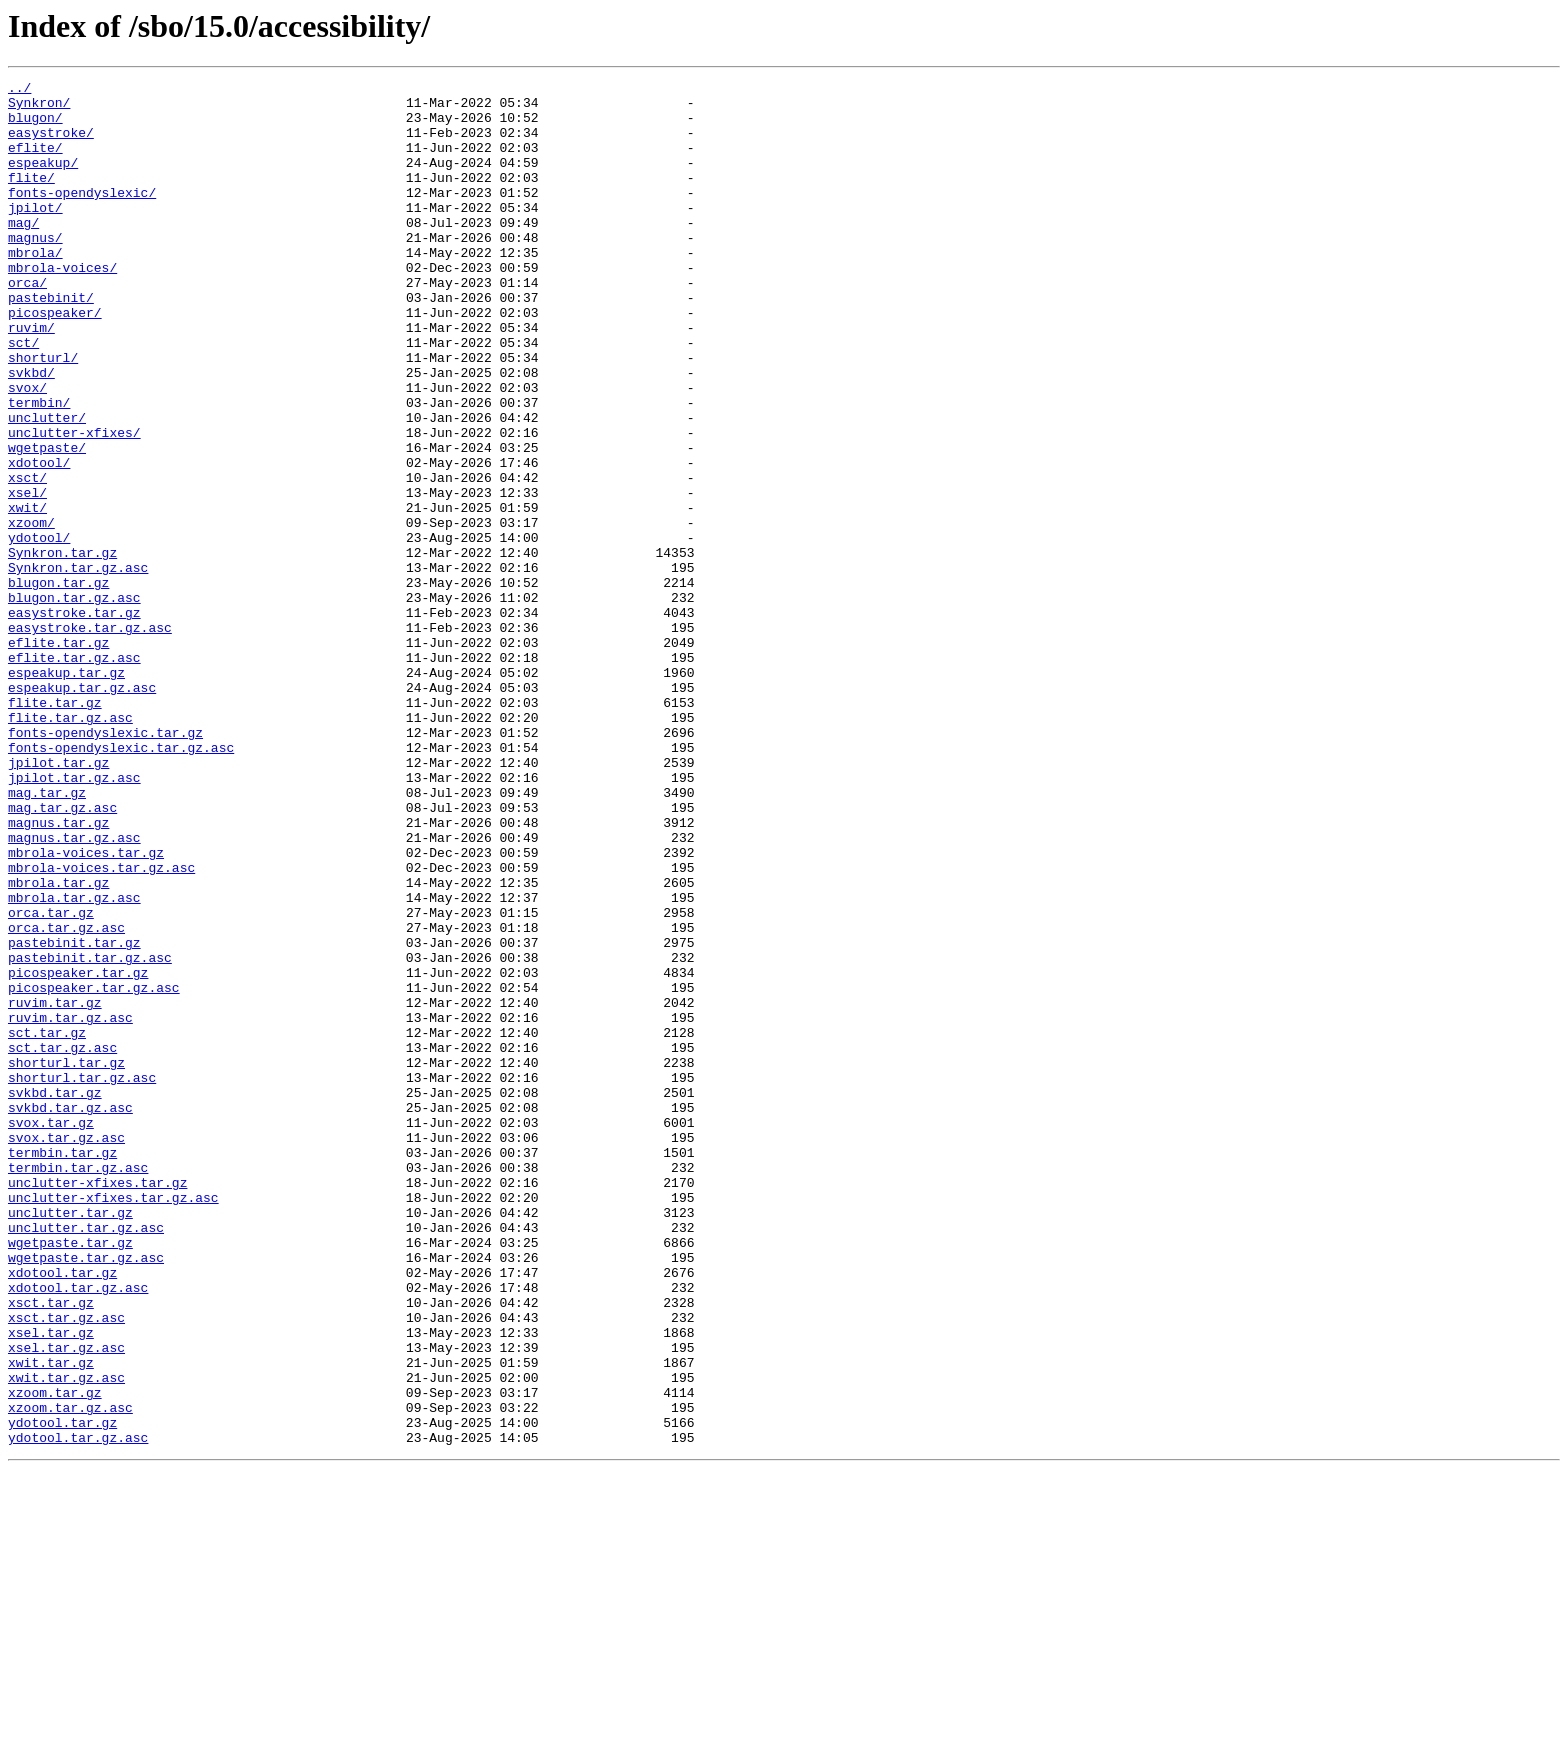 The height and width of the screenshot is (1742, 1568). What do you see at coordinates (113, 1422) in the screenshot?
I see `unclutter-xfixes.tar.gz.asc` at bounding box center [113, 1422].